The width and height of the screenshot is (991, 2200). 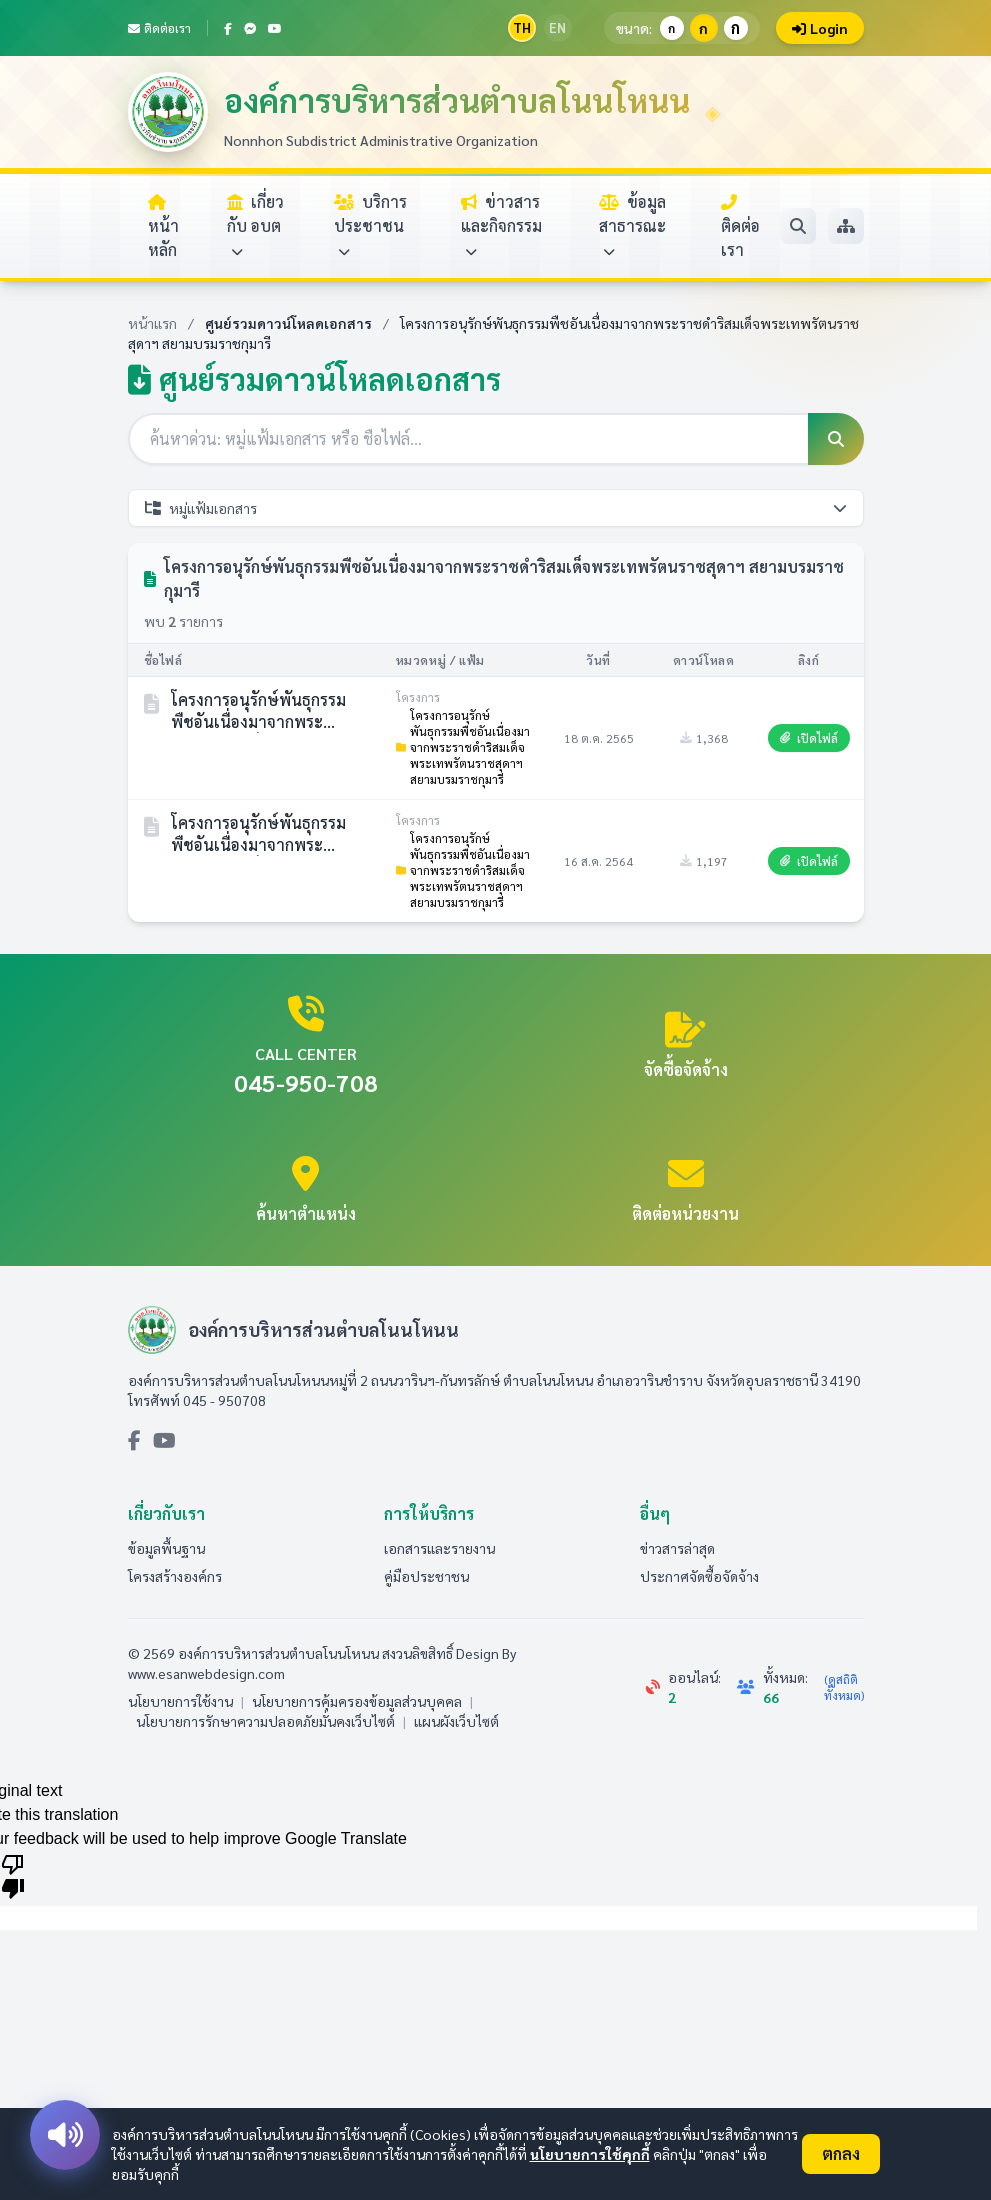 I want to click on ประกาศจัดซื้อจัดจ้าง, so click(x=699, y=1576).